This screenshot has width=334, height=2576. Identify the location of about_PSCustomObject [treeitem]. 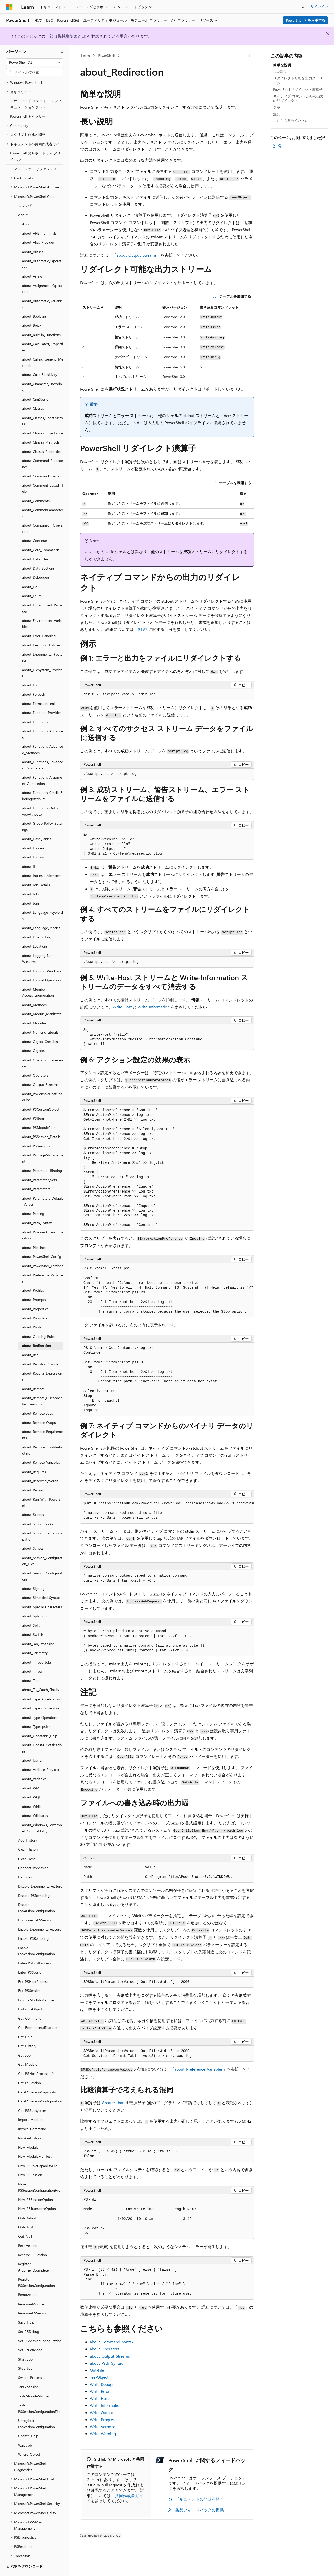
(40, 1095).